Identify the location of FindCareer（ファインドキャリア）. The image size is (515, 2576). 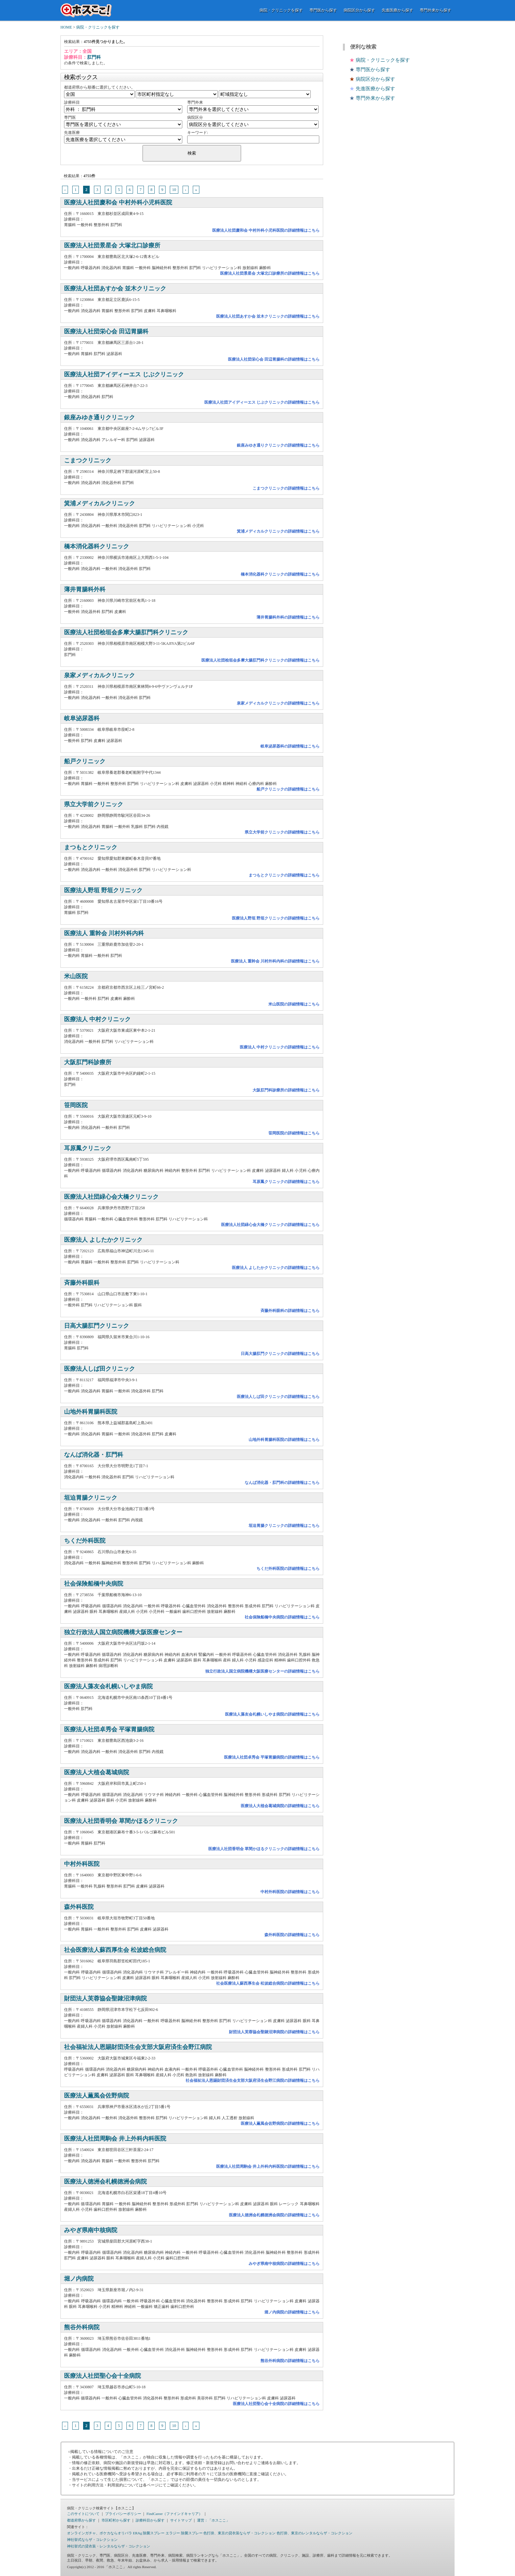
(174, 2514).